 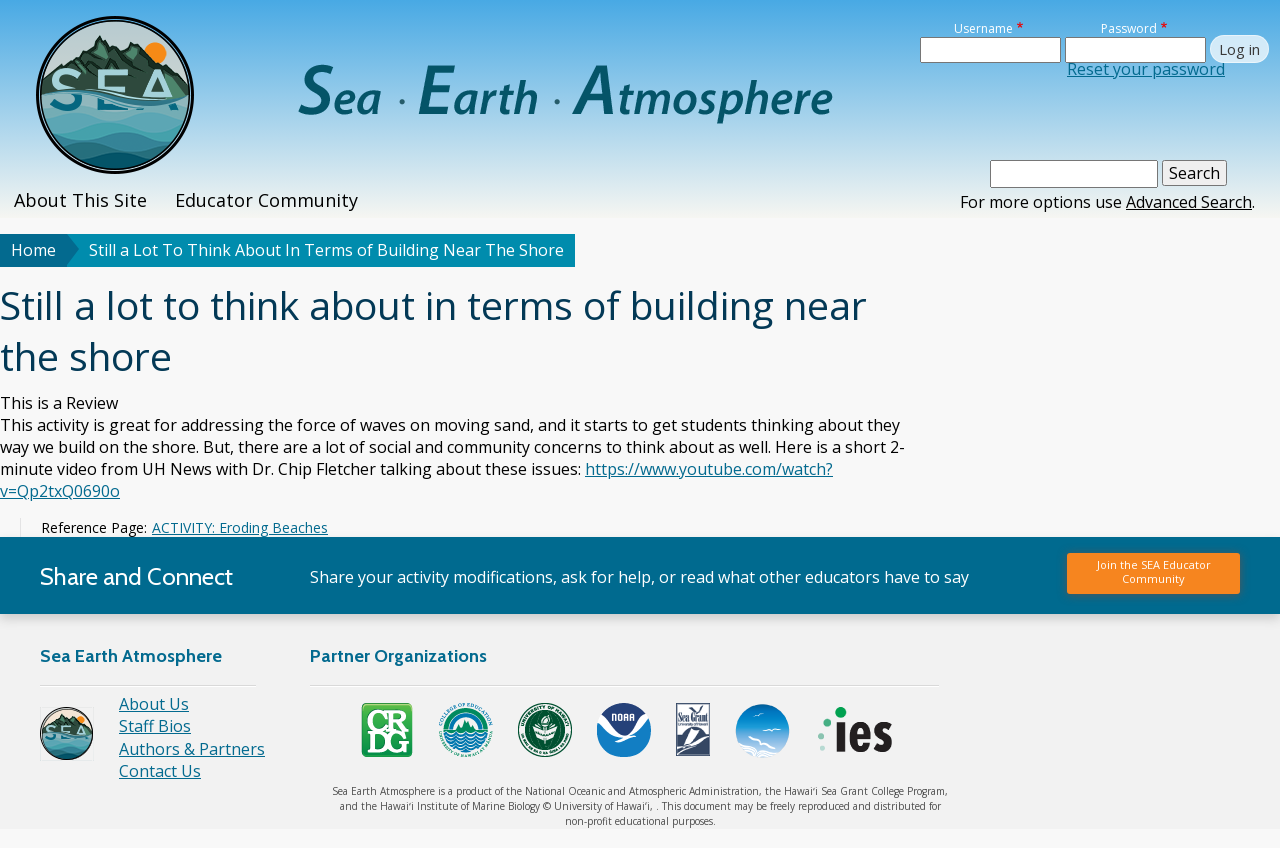 What do you see at coordinates (983, 28) in the screenshot?
I see `Username` at bounding box center [983, 28].